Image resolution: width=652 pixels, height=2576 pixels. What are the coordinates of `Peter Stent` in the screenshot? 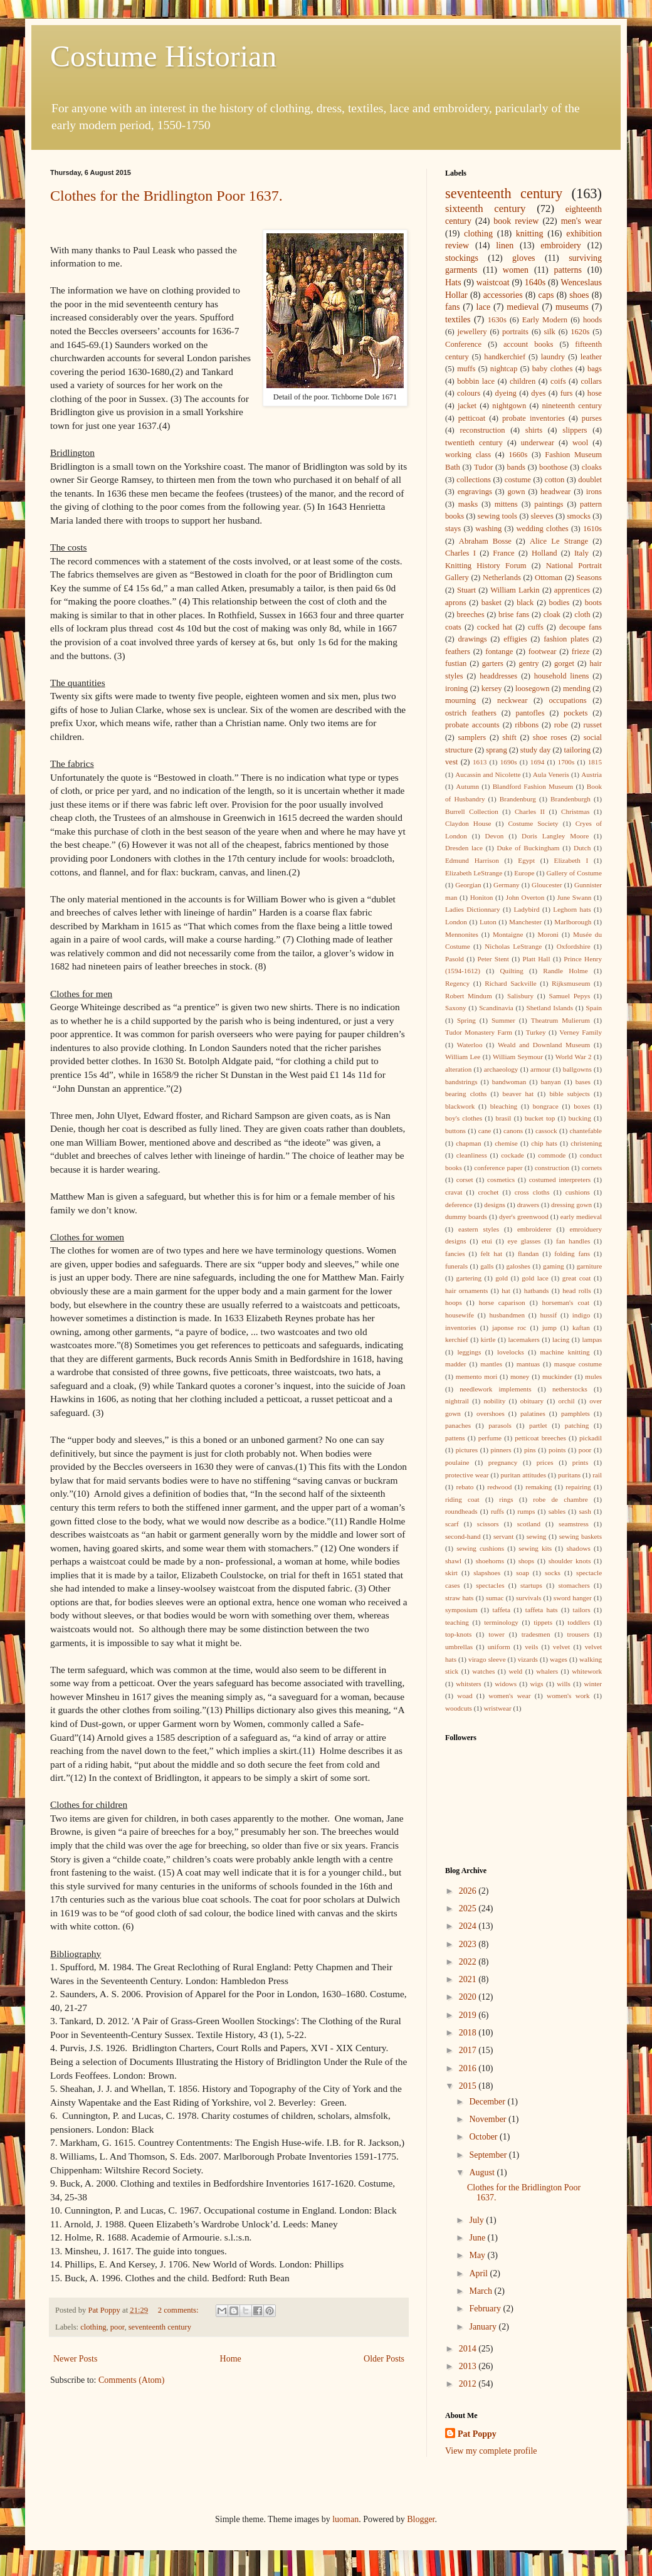 It's located at (493, 959).